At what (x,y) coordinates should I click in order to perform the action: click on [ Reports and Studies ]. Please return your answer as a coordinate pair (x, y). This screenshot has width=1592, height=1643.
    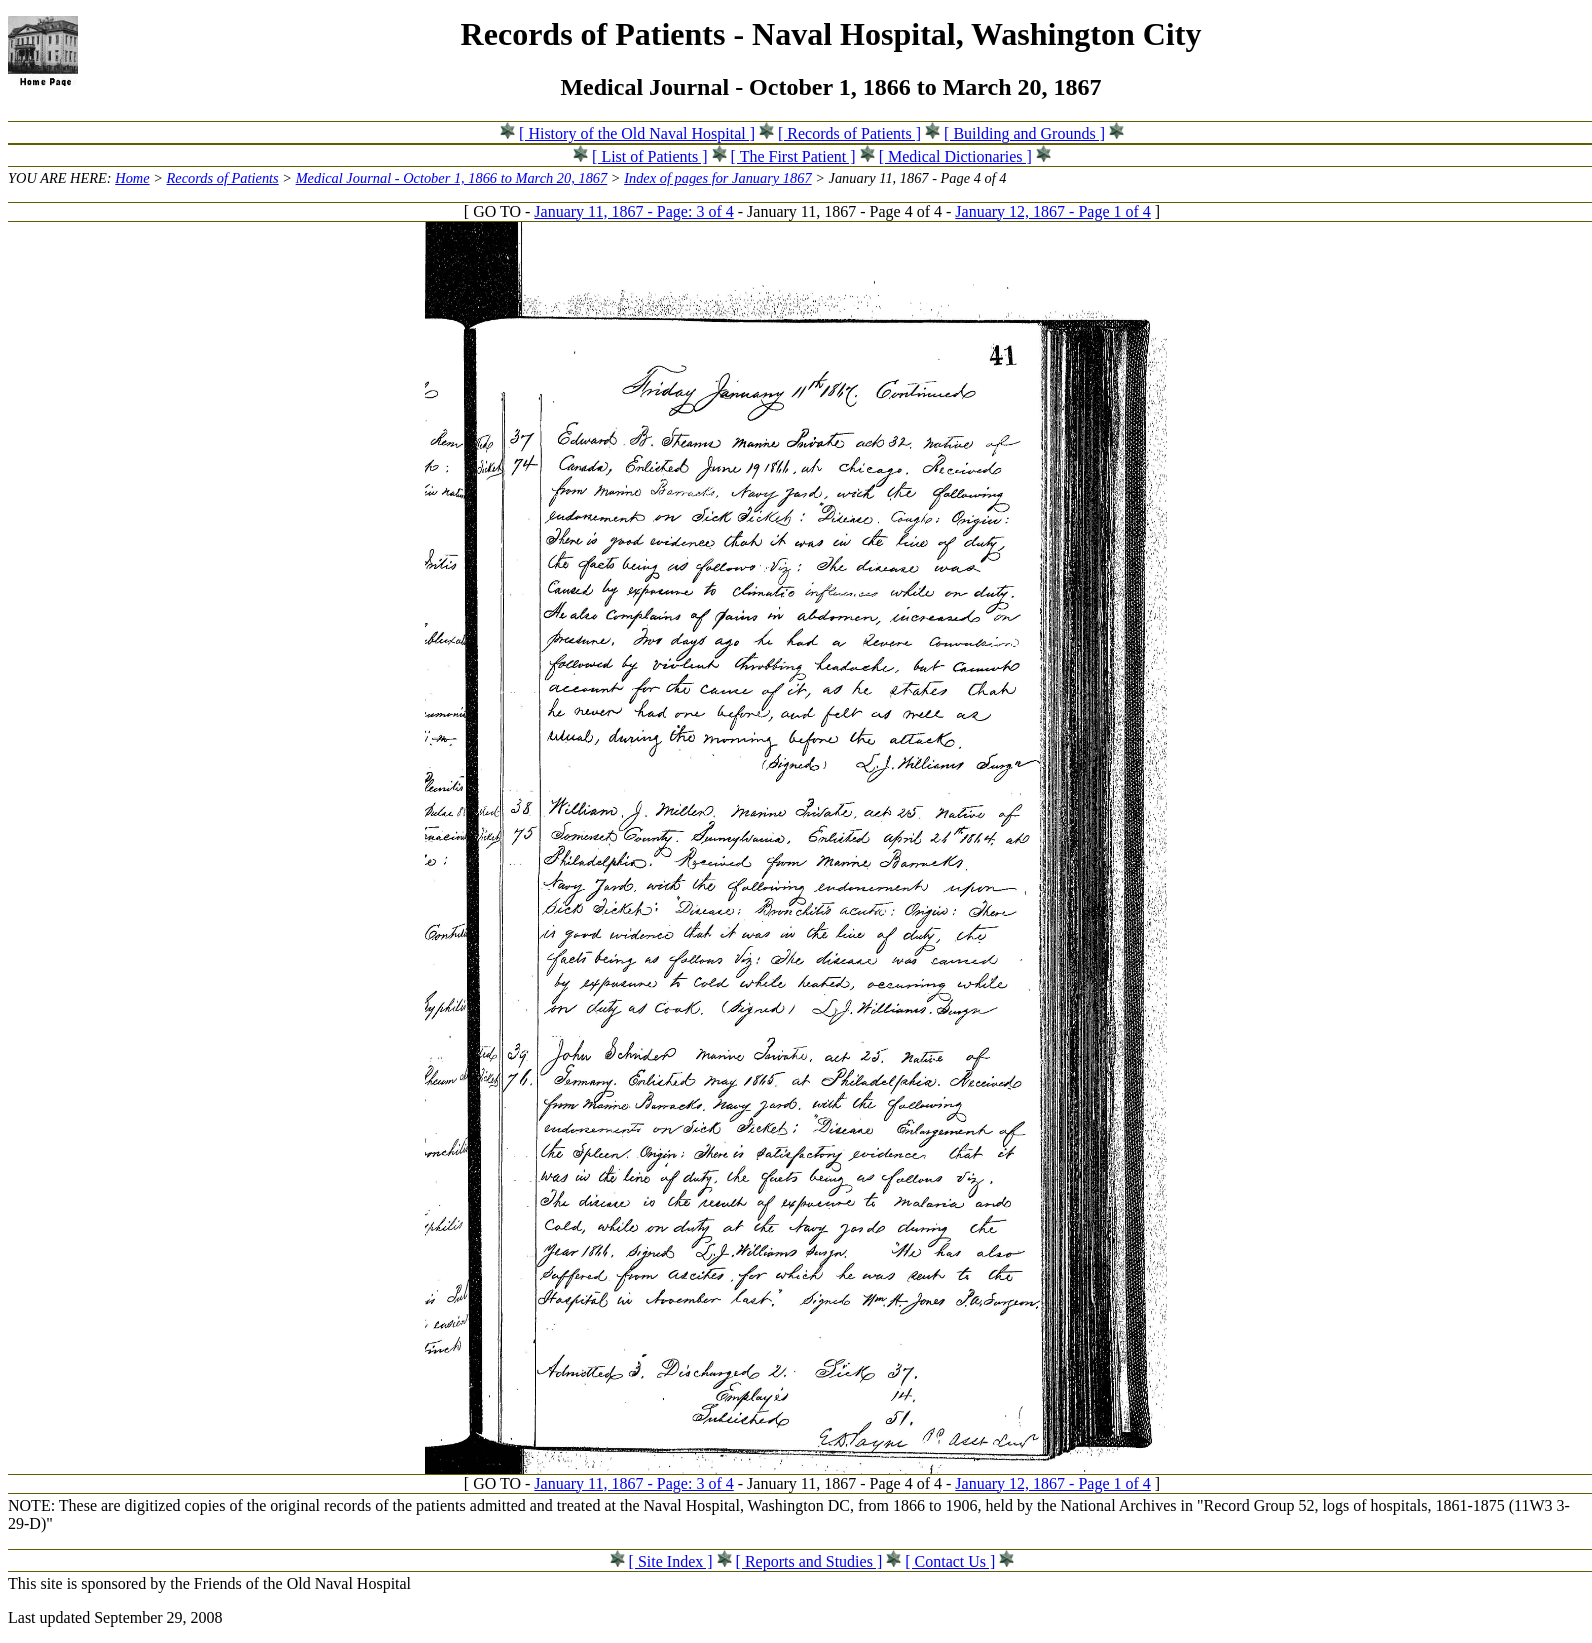
    Looking at the image, I should click on (809, 1561).